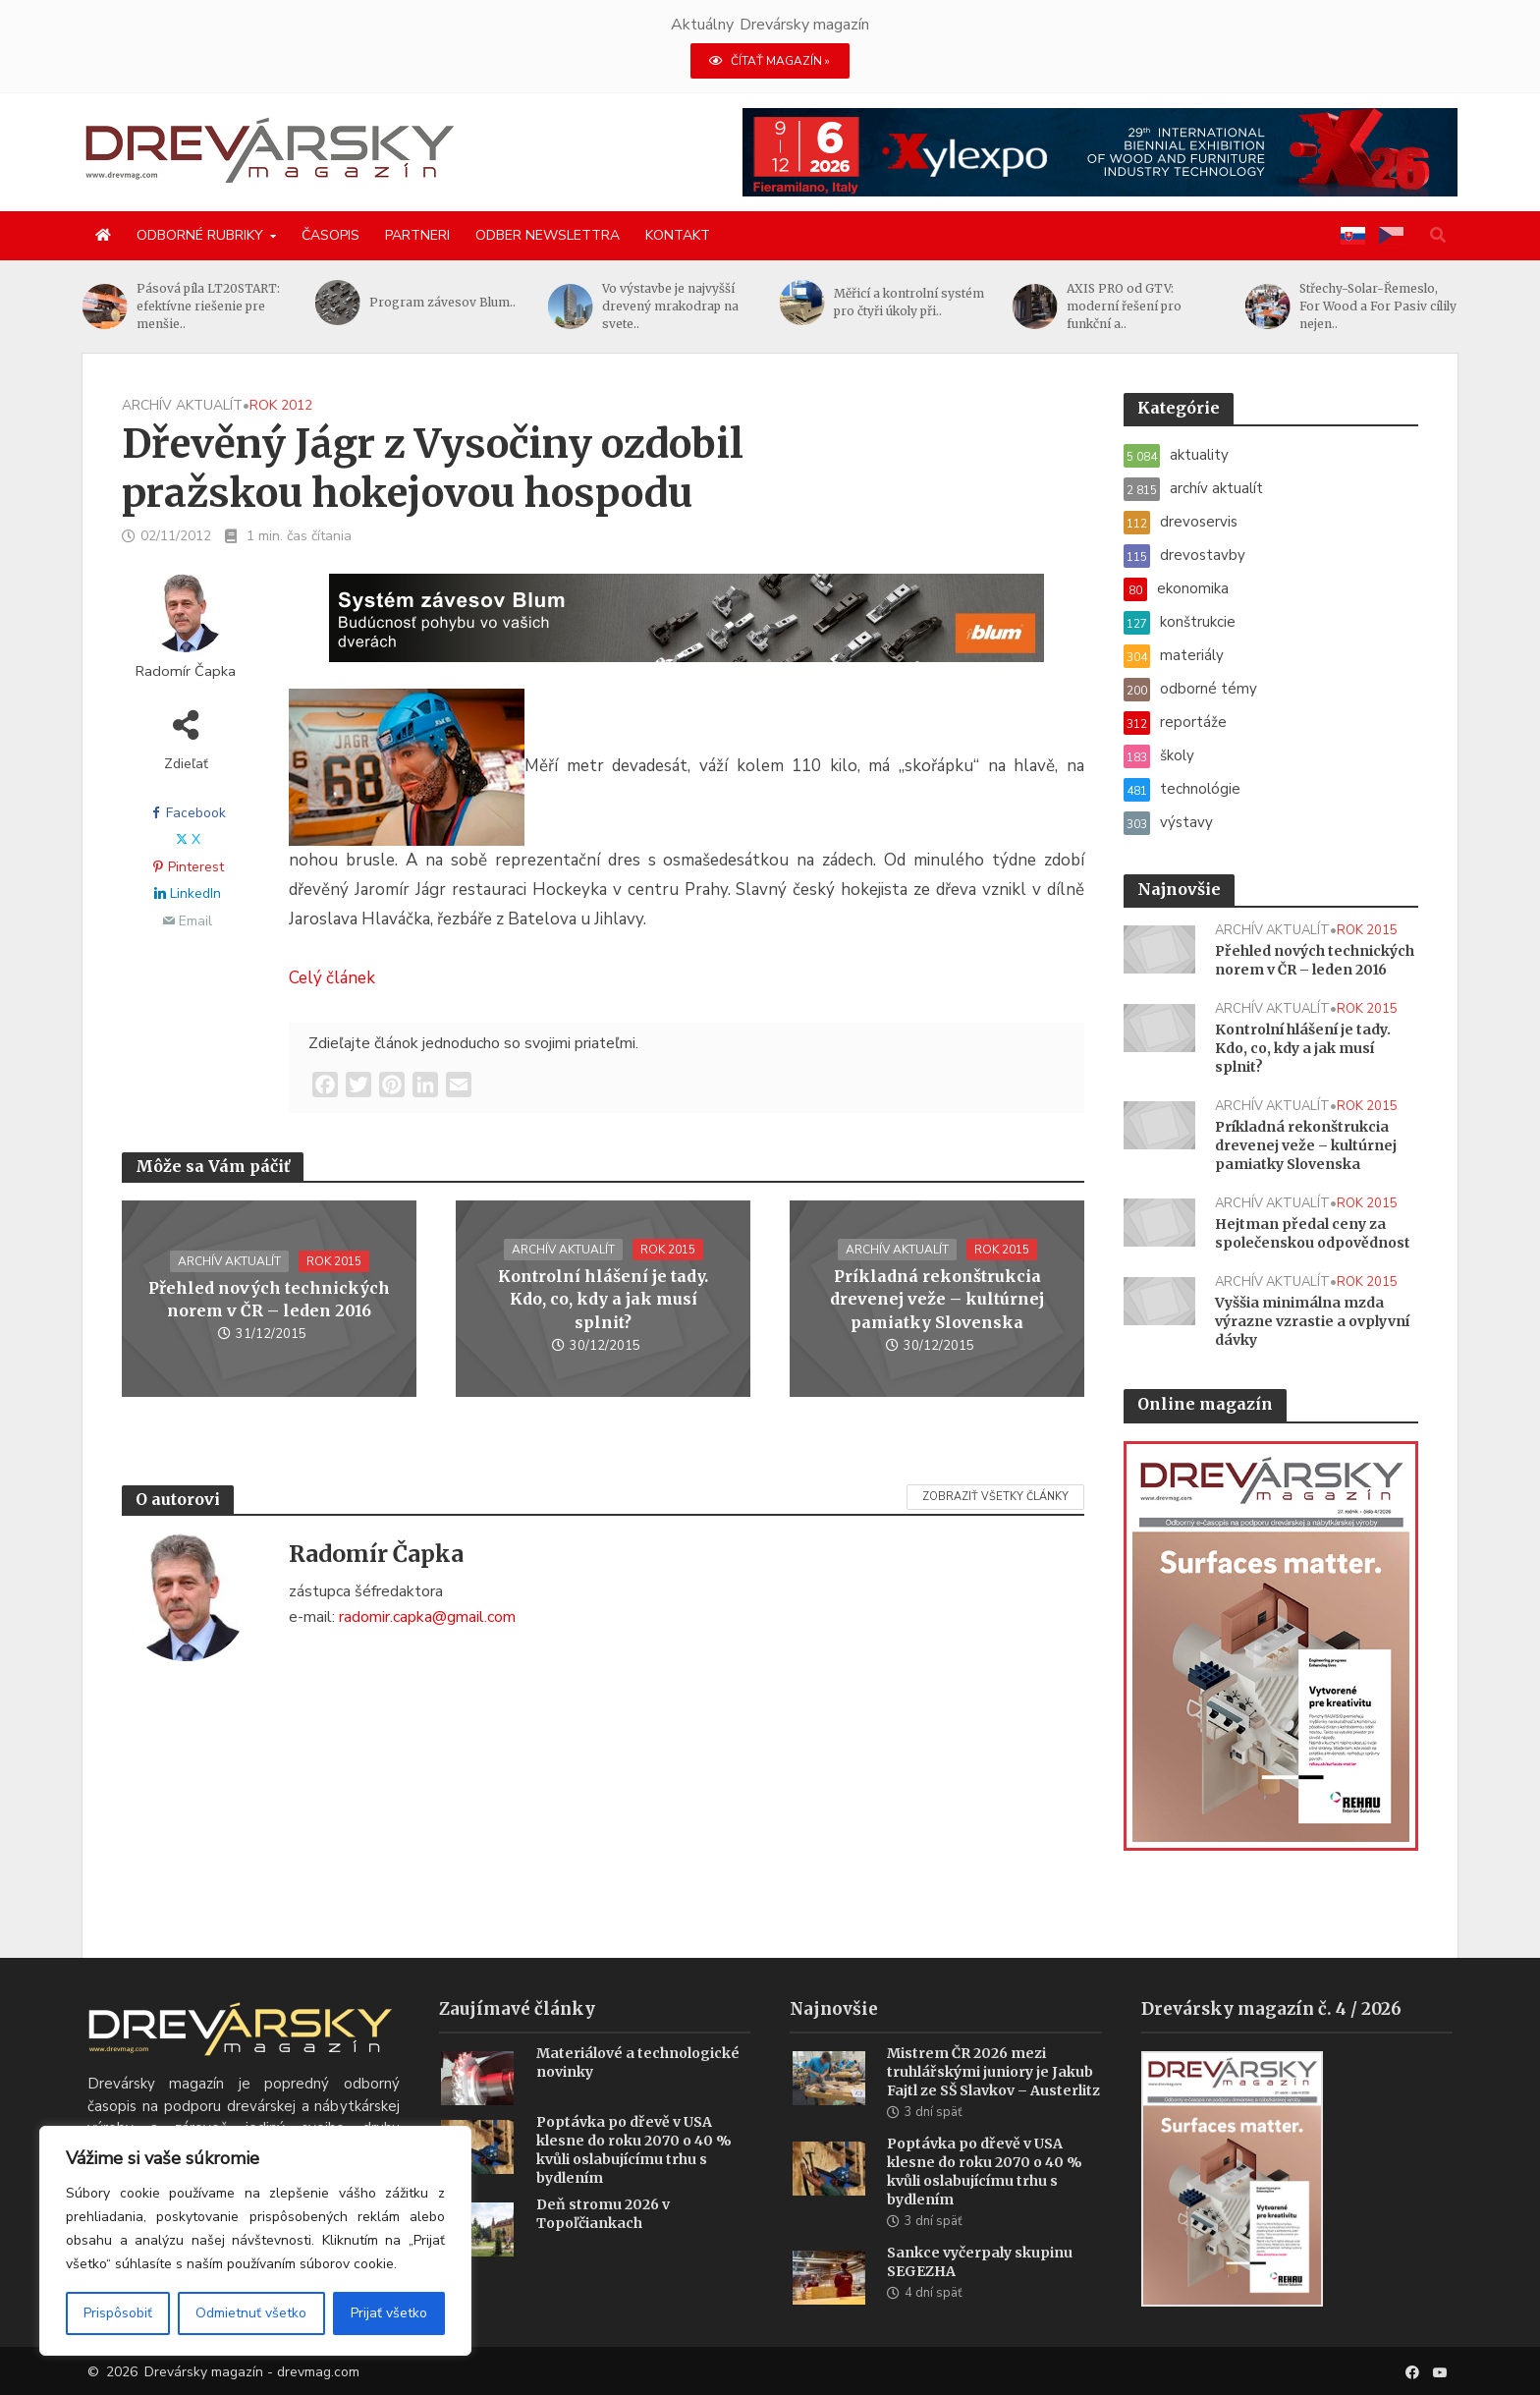 This screenshot has width=1540, height=2395. I want to click on rok 2012, so click(280, 405).